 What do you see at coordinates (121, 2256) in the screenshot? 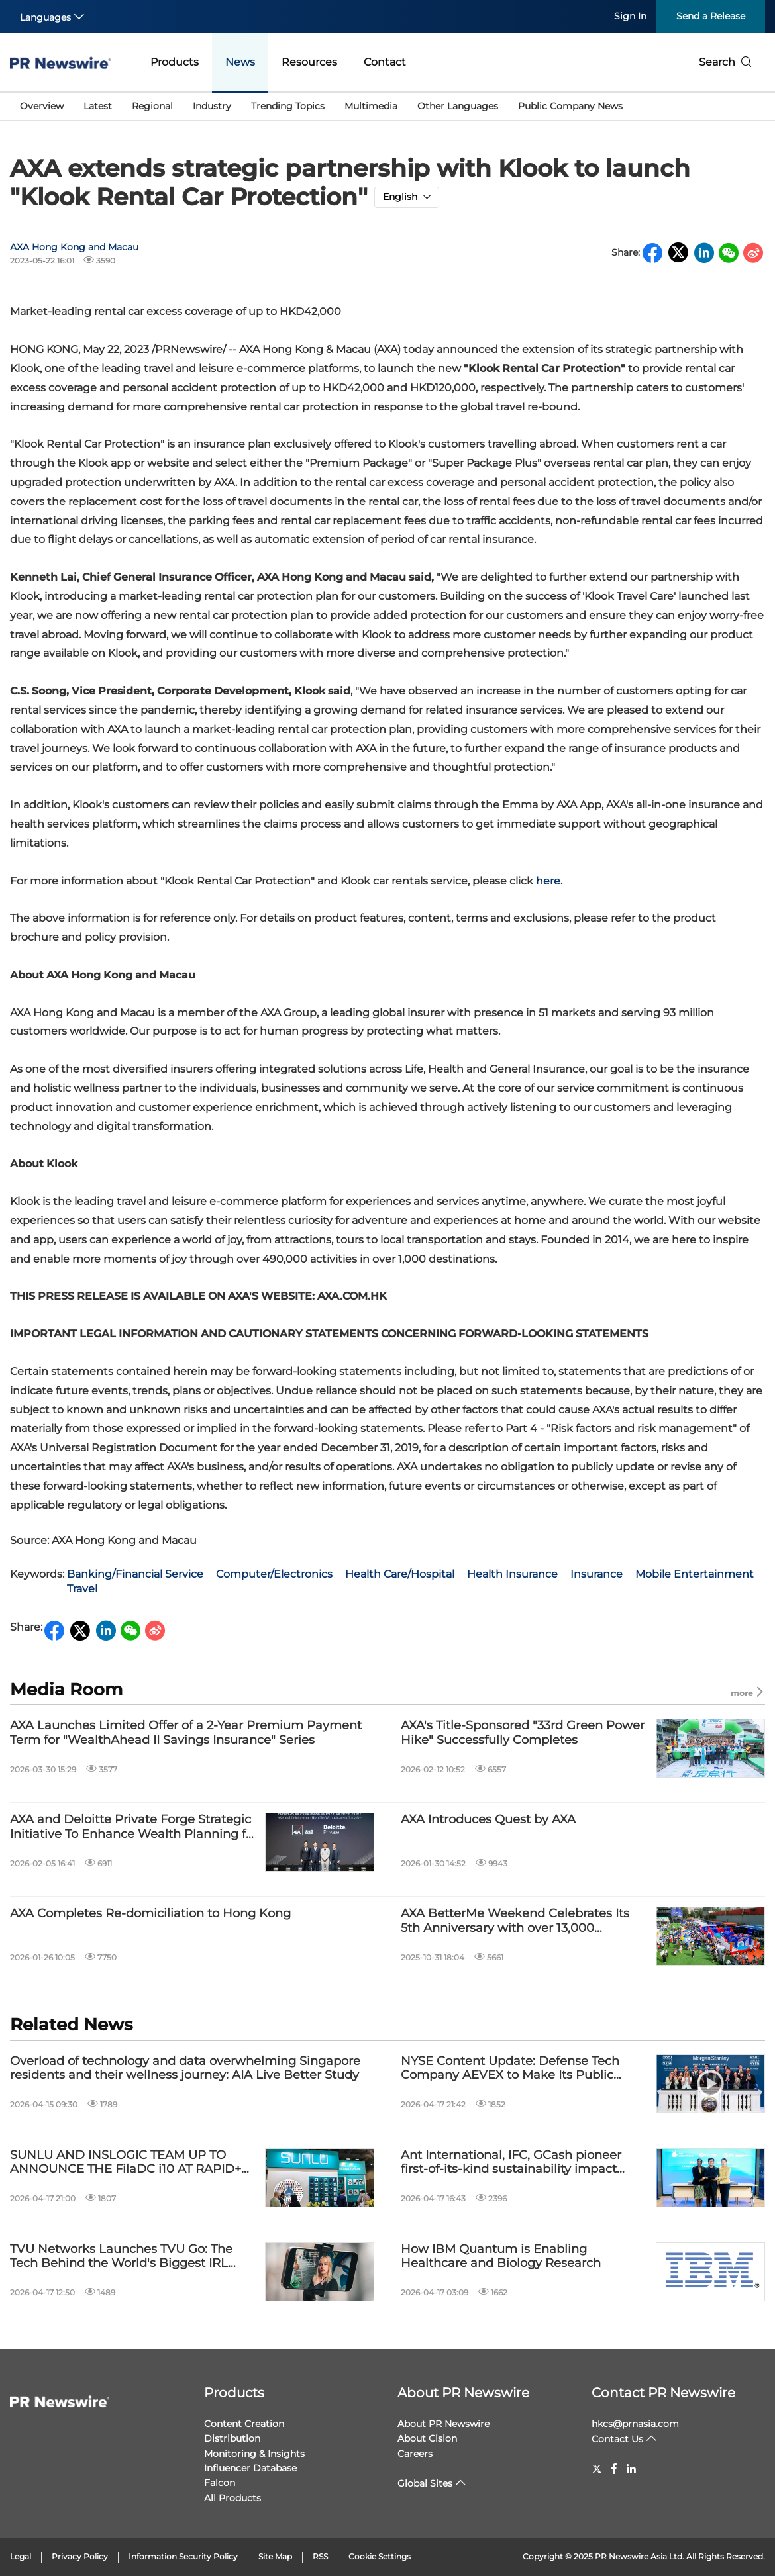
I see `TVU Networks Launches TVU Go: The Tech Behind the World's Biggest IRL Streams is Now an App` at bounding box center [121, 2256].